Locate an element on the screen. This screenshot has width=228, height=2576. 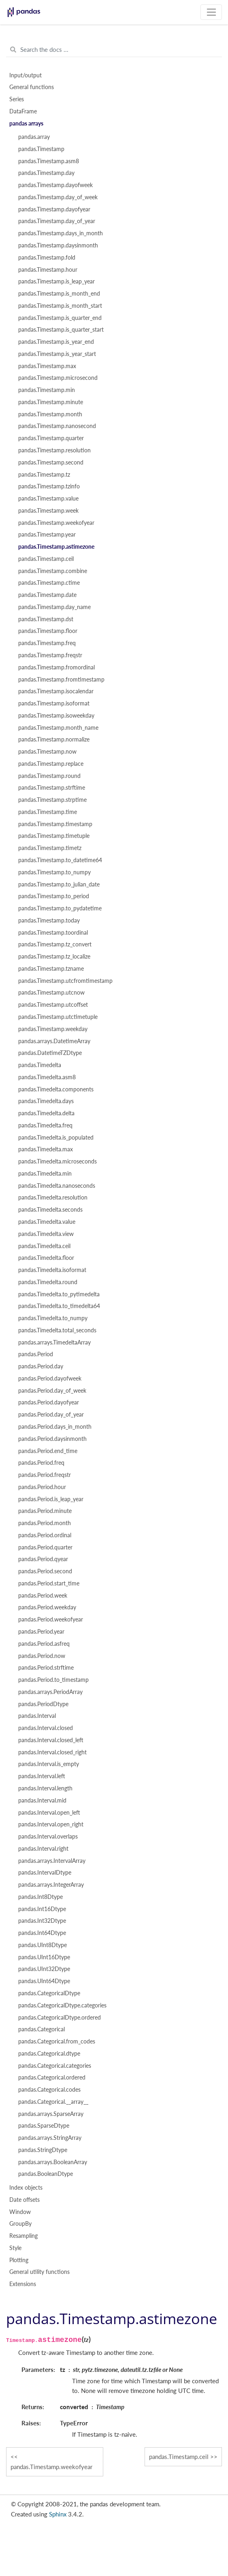
pandas.Timestamp.day is located at coordinates (46, 173).